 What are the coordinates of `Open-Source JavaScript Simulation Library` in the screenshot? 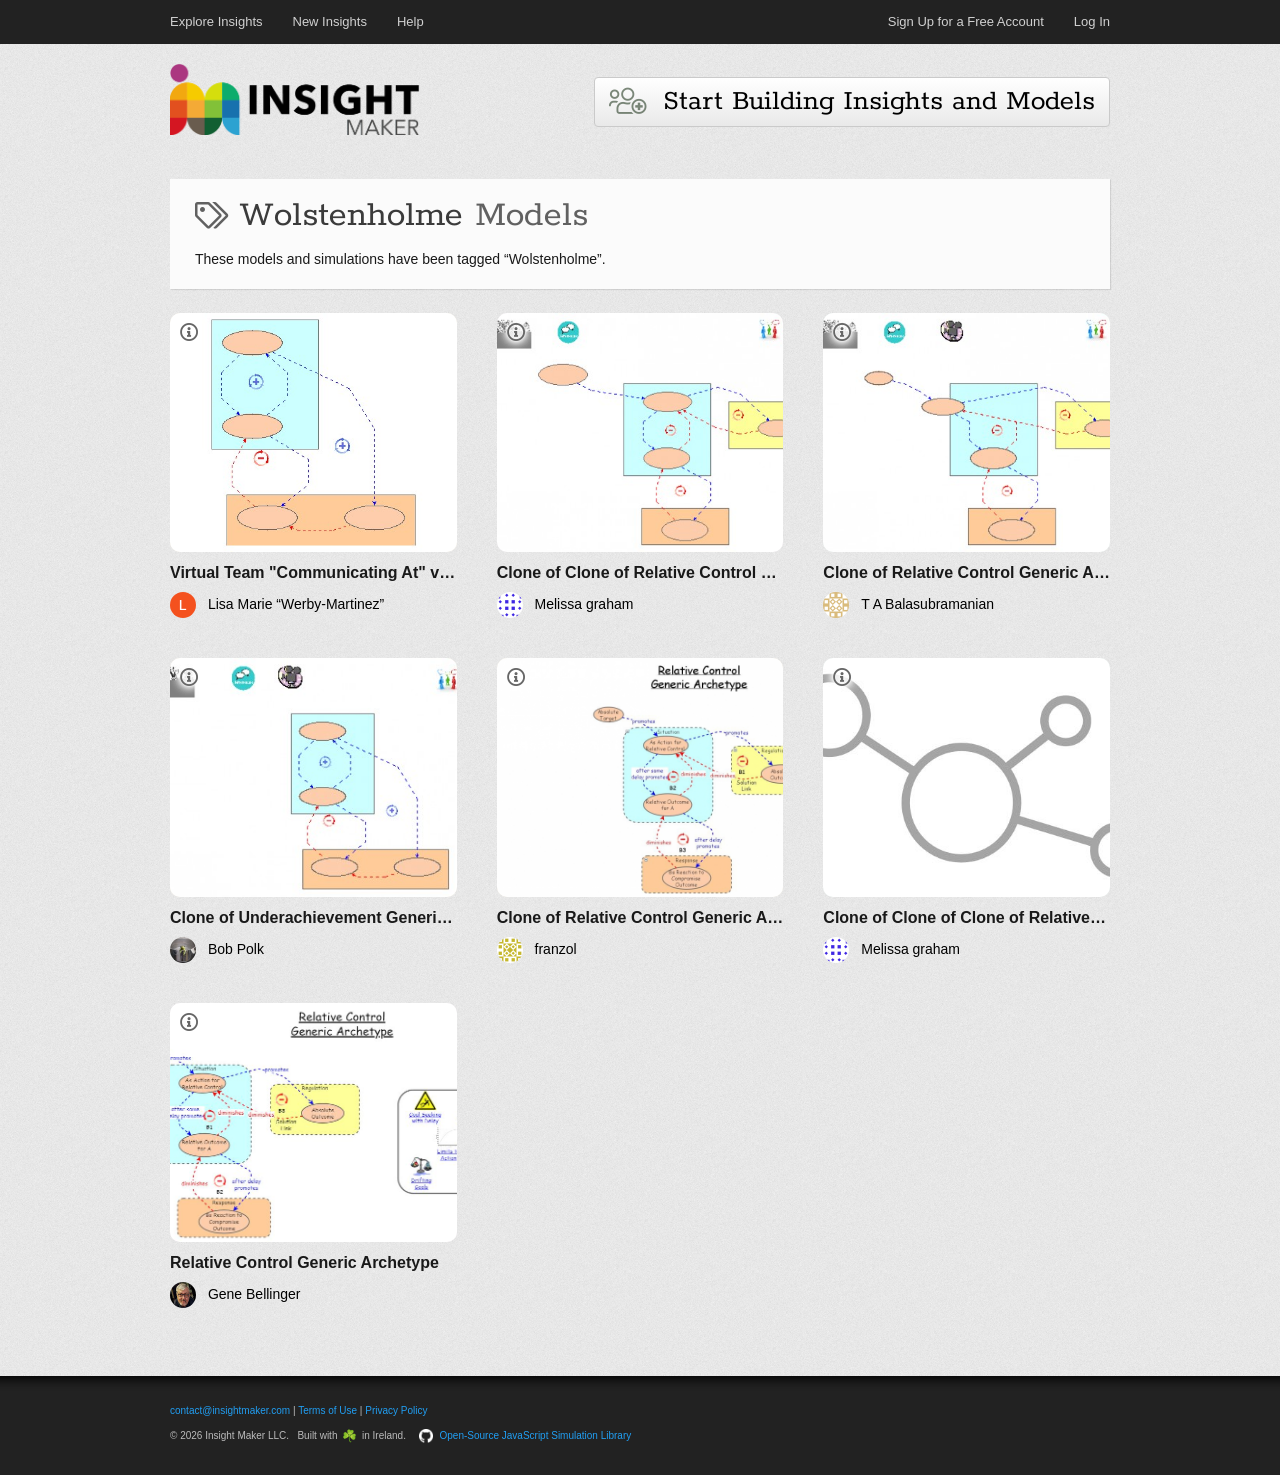 It's located at (536, 1435).